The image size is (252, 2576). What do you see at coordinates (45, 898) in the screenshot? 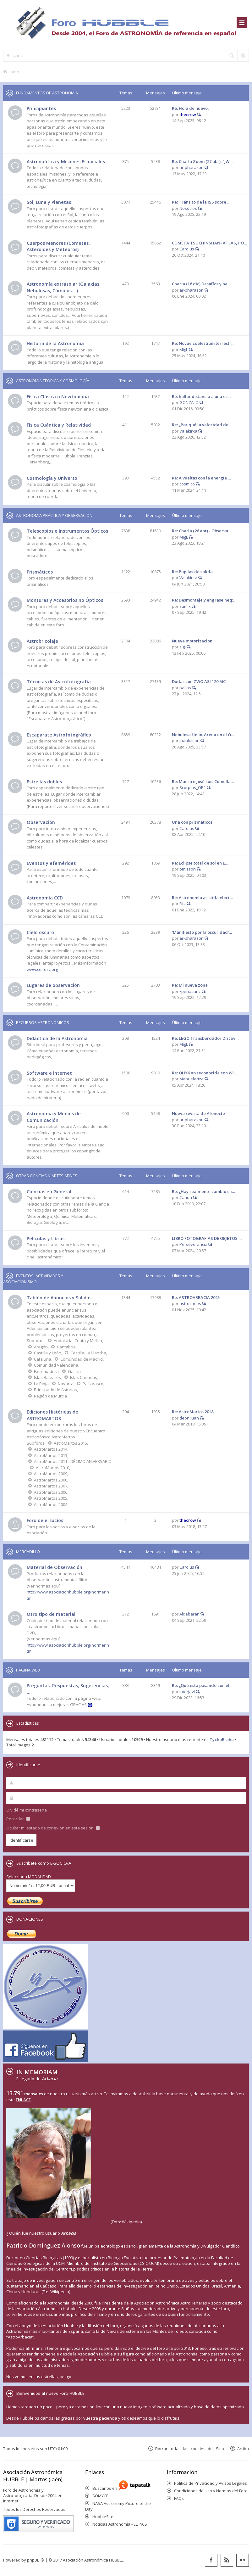
I see `Astronomía CCD` at bounding box center [45, 898].